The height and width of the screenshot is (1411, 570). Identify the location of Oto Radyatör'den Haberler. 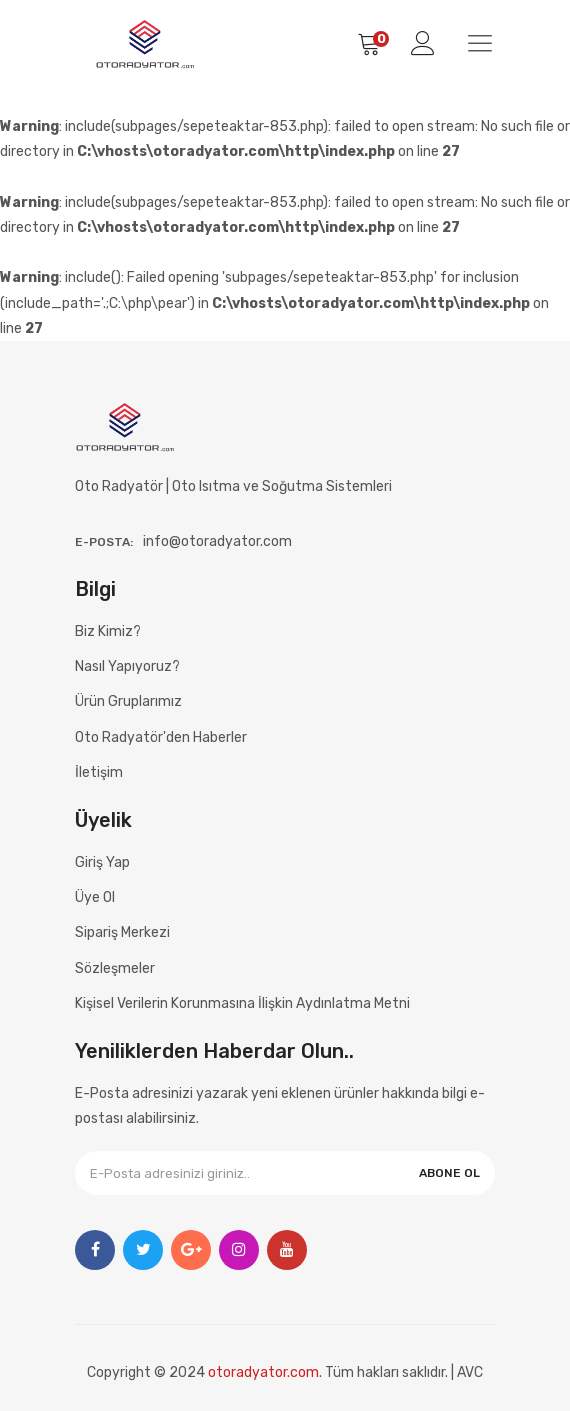
(161, 737).